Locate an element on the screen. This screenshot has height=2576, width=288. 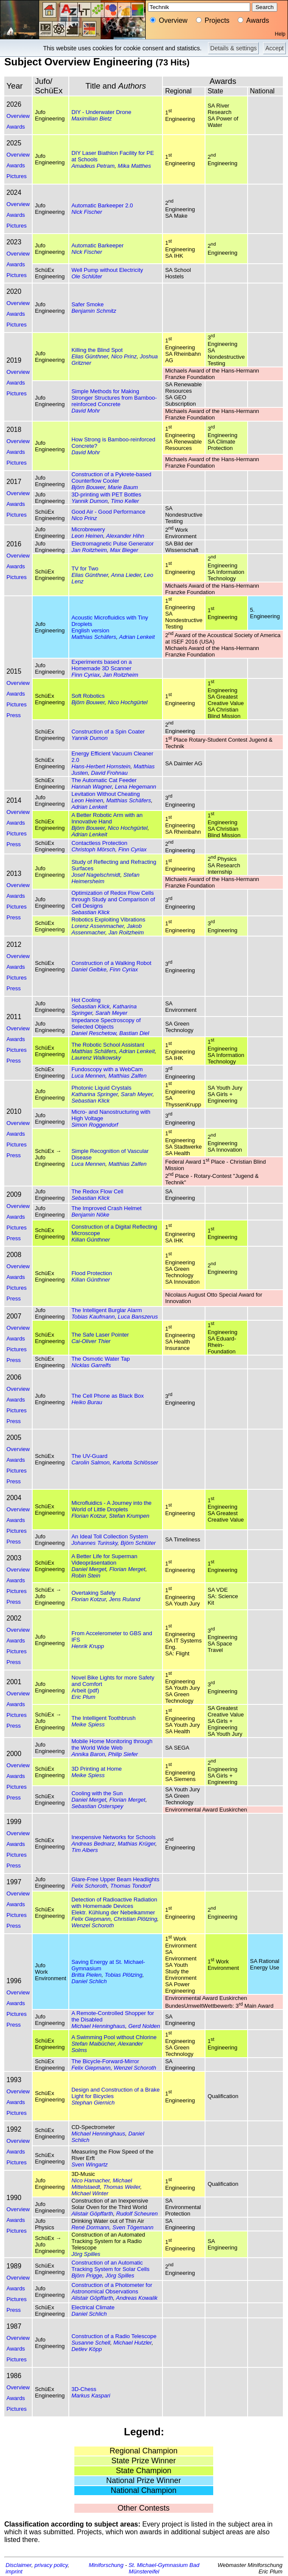
Construction of a Photometer for Astronomical Observations is located at coordinates (111, 2288).